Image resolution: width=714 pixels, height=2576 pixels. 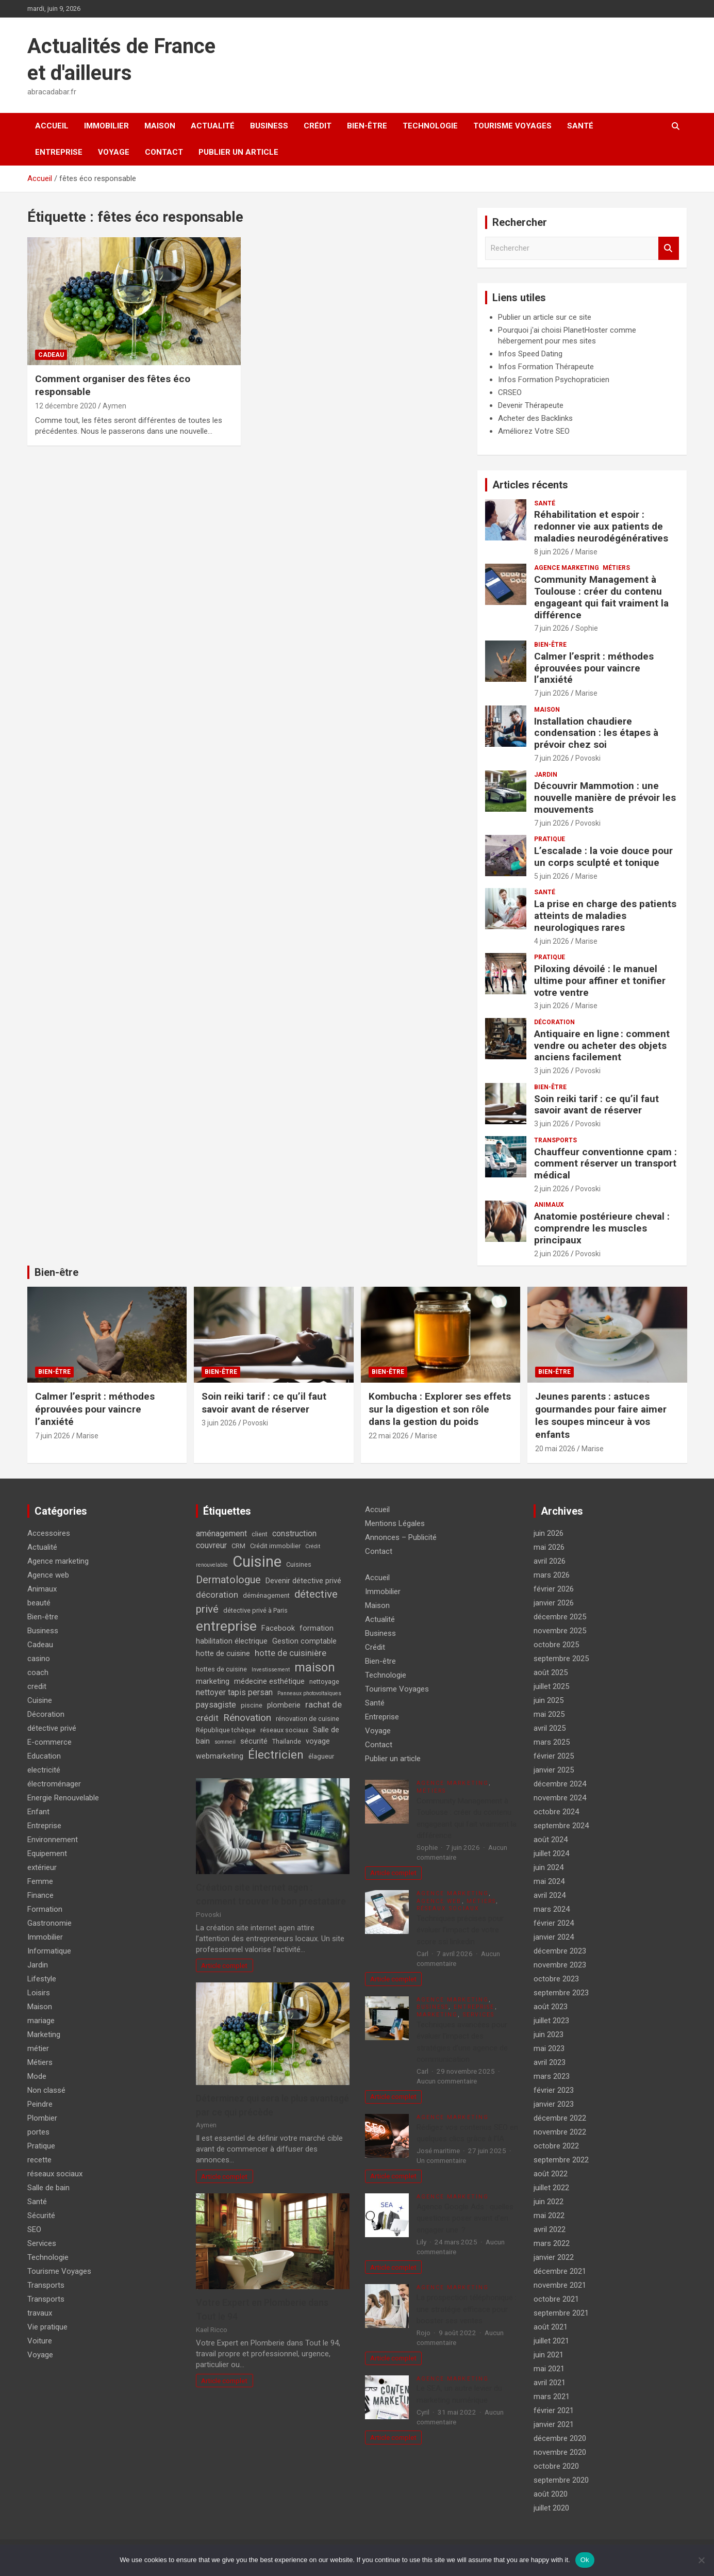 I want to click on Informatique, so click(x=49, y=1951).